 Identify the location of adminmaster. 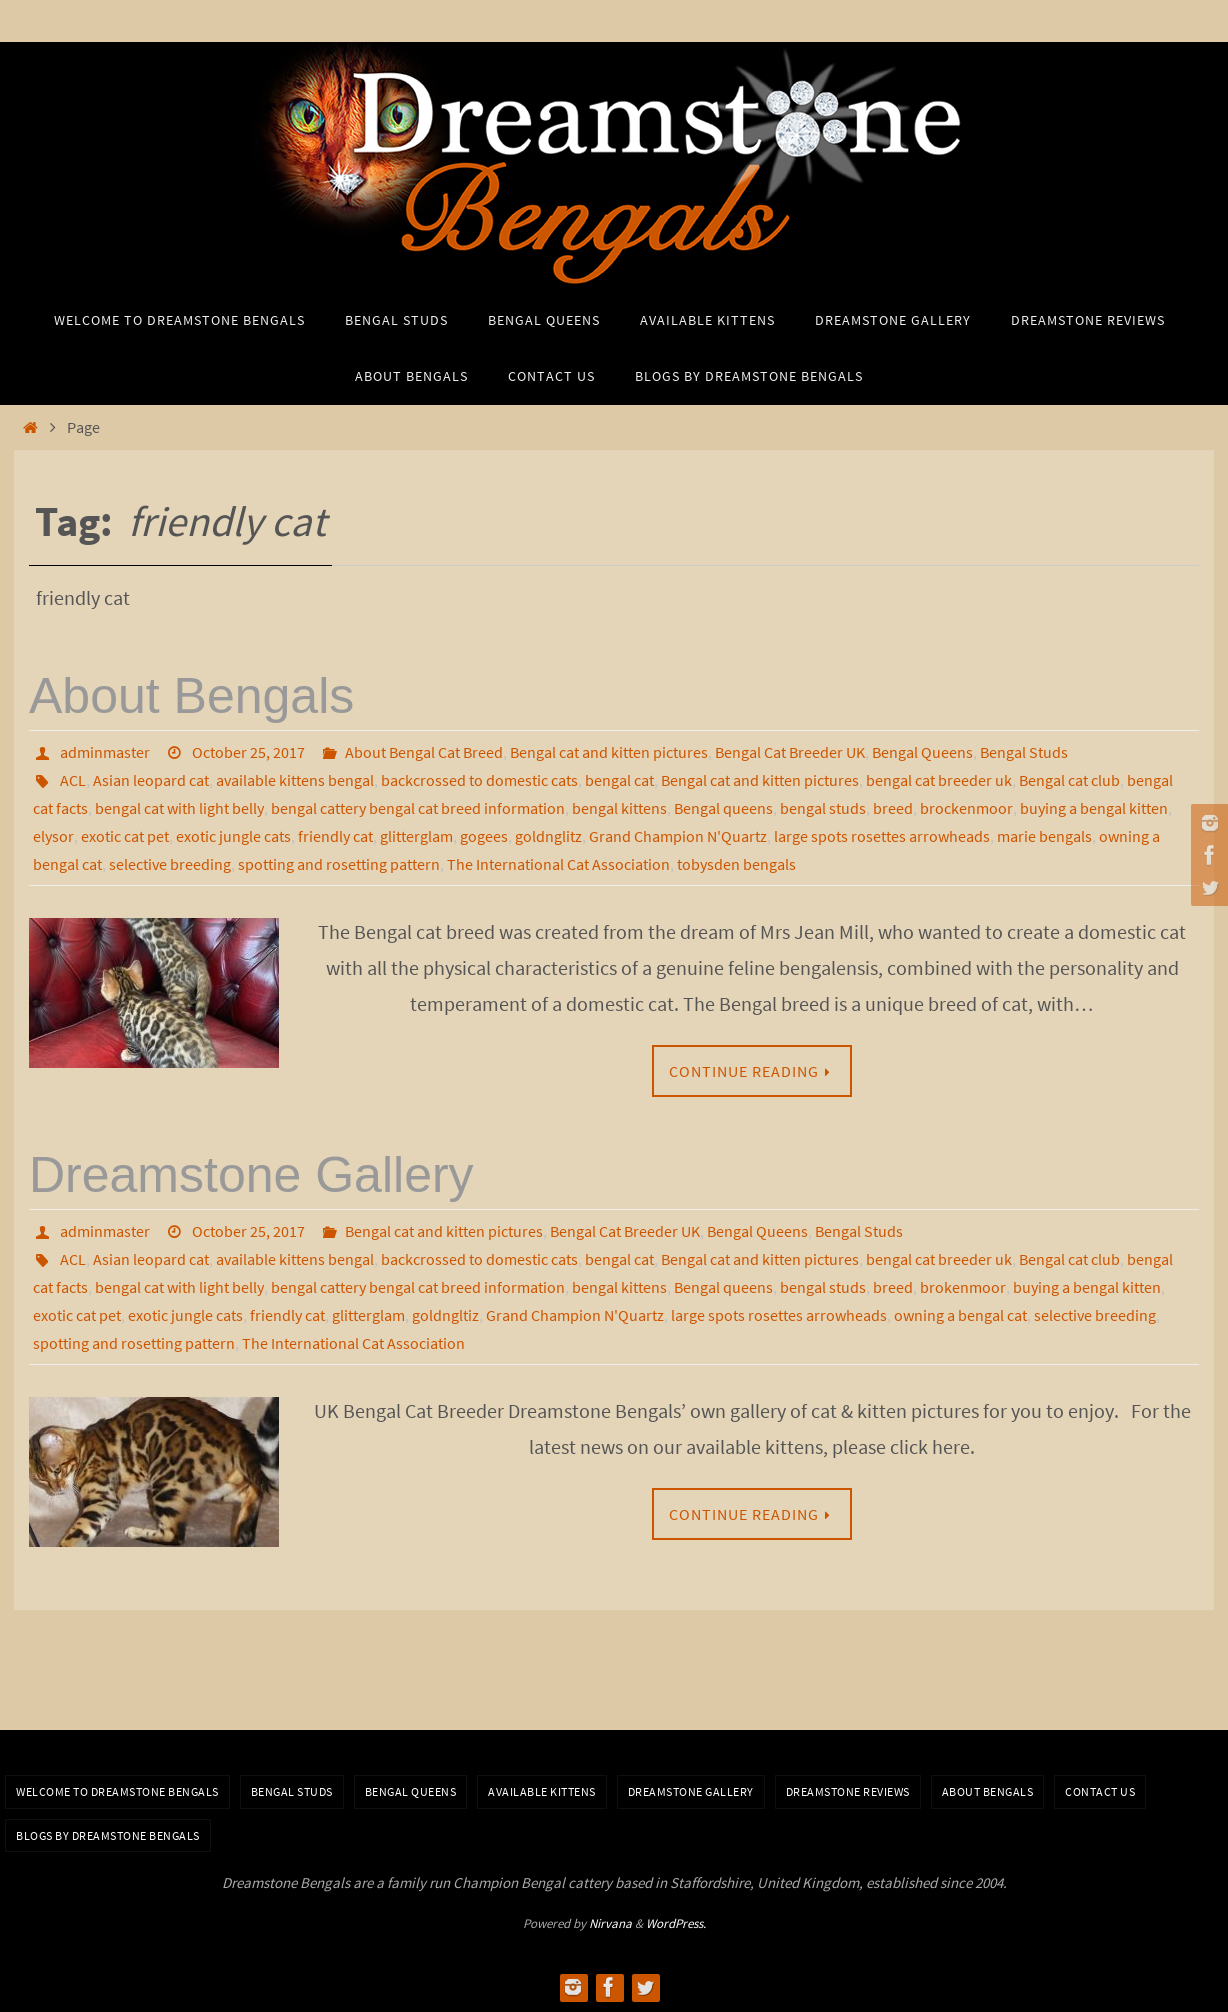
(105, 752).